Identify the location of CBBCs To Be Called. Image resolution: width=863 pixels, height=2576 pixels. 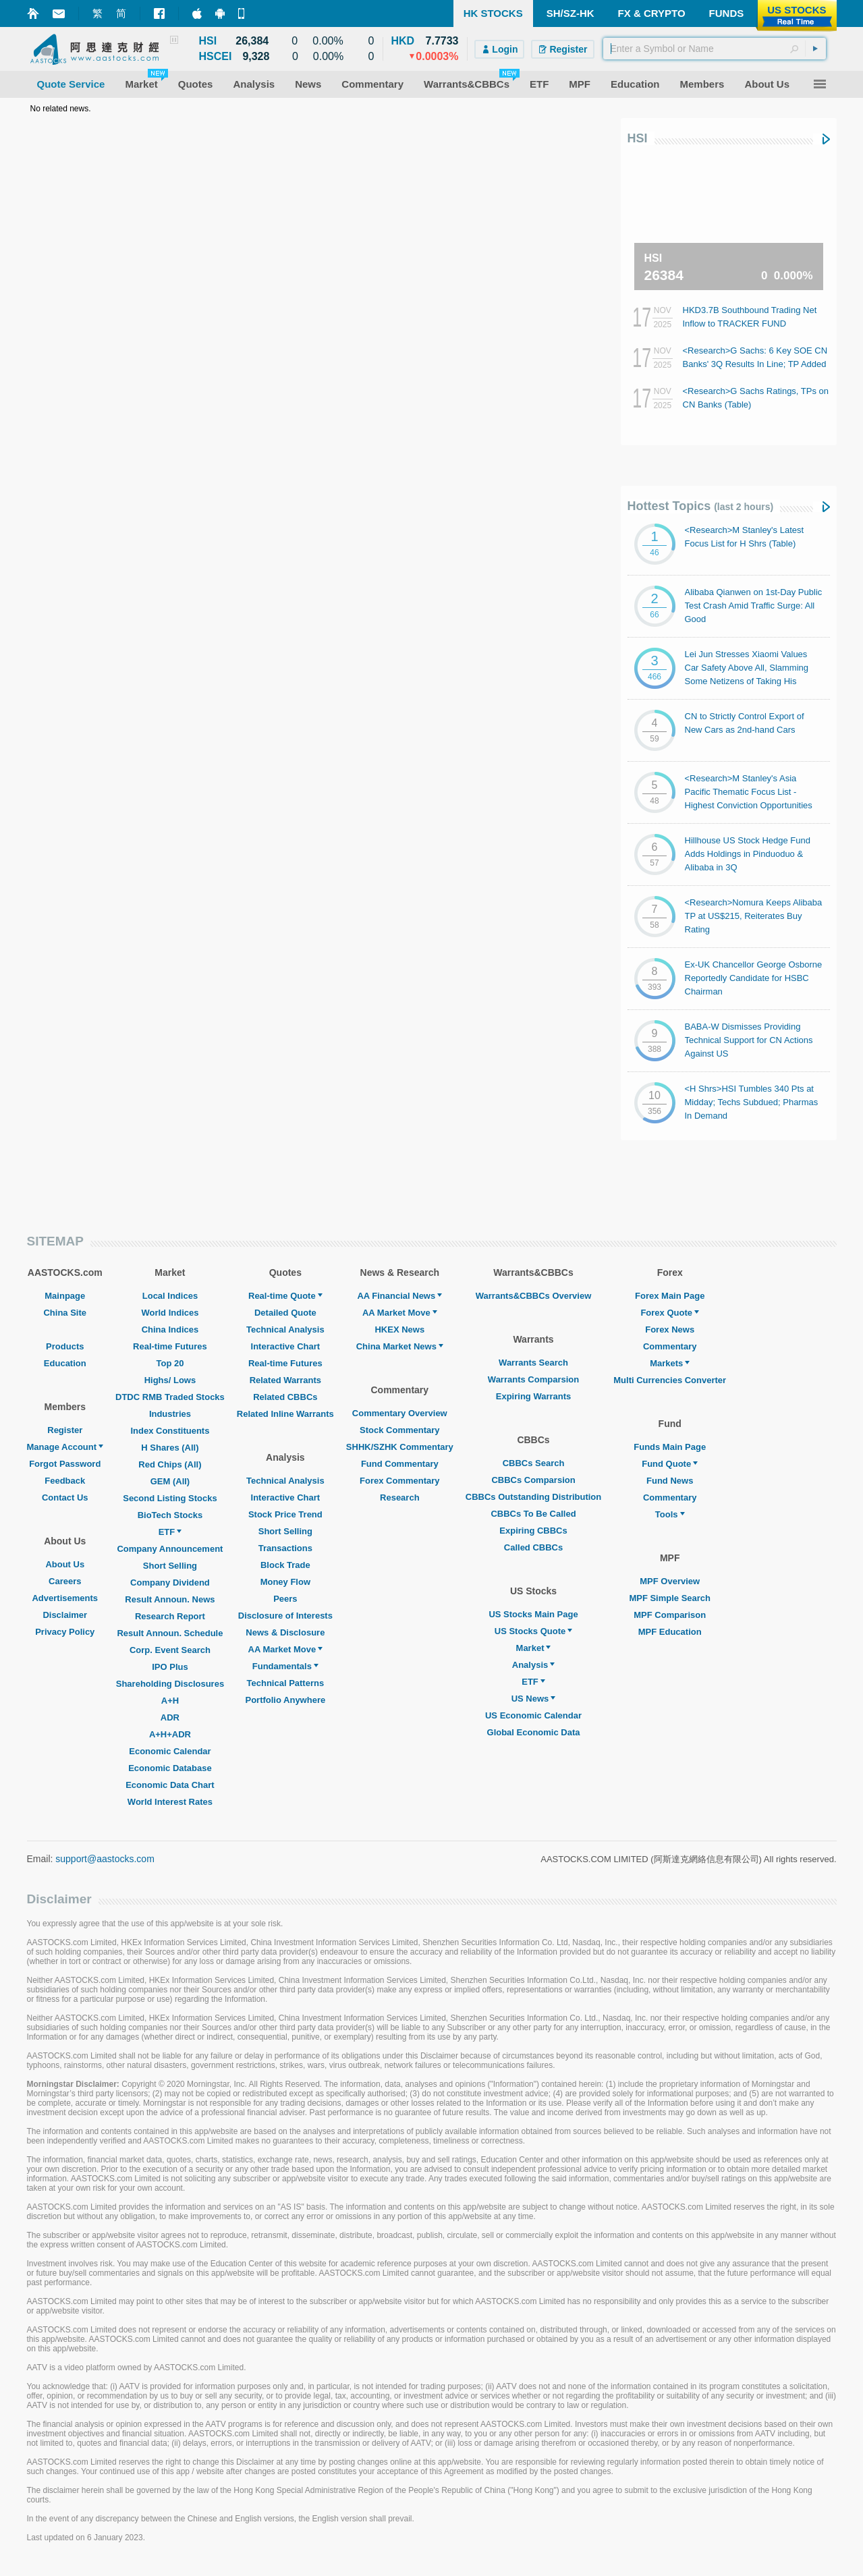
(533, 1514).